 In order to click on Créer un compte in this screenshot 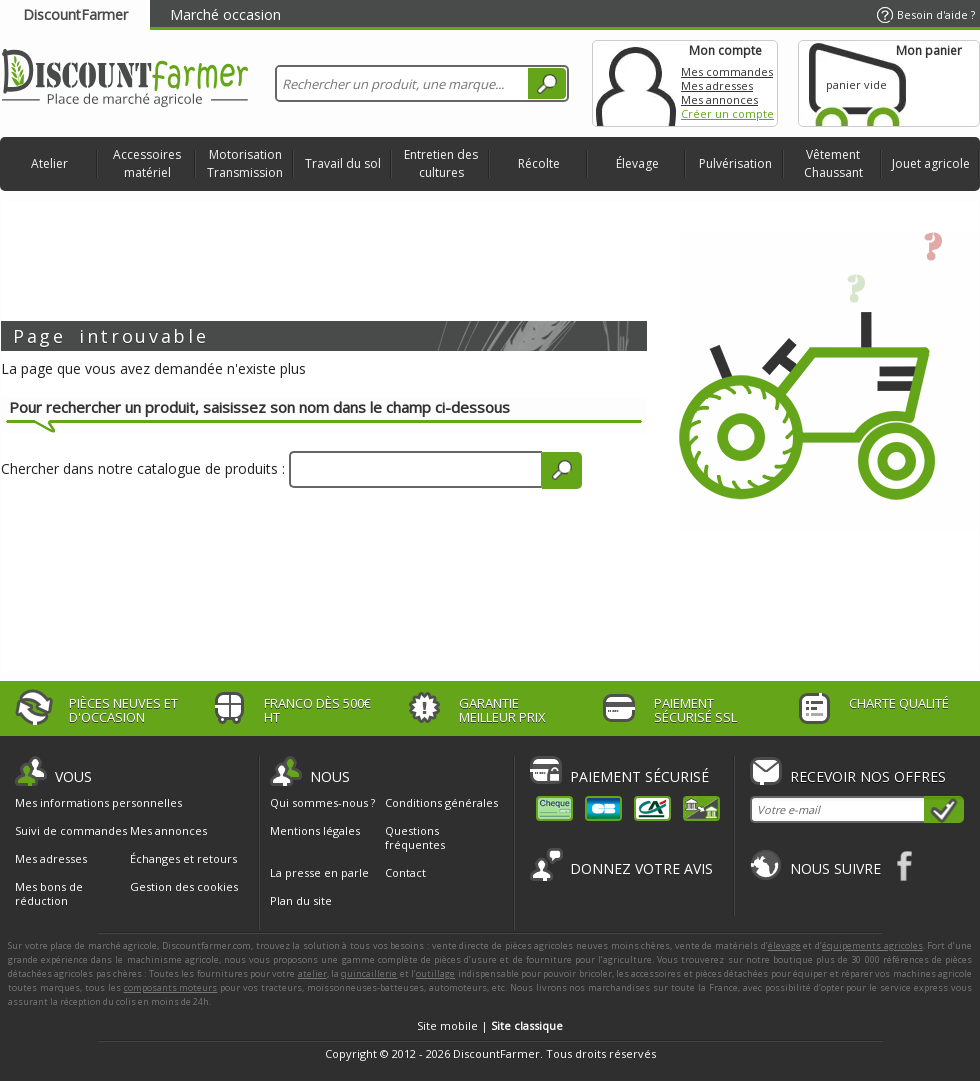, I will do `click(727, 113)`.